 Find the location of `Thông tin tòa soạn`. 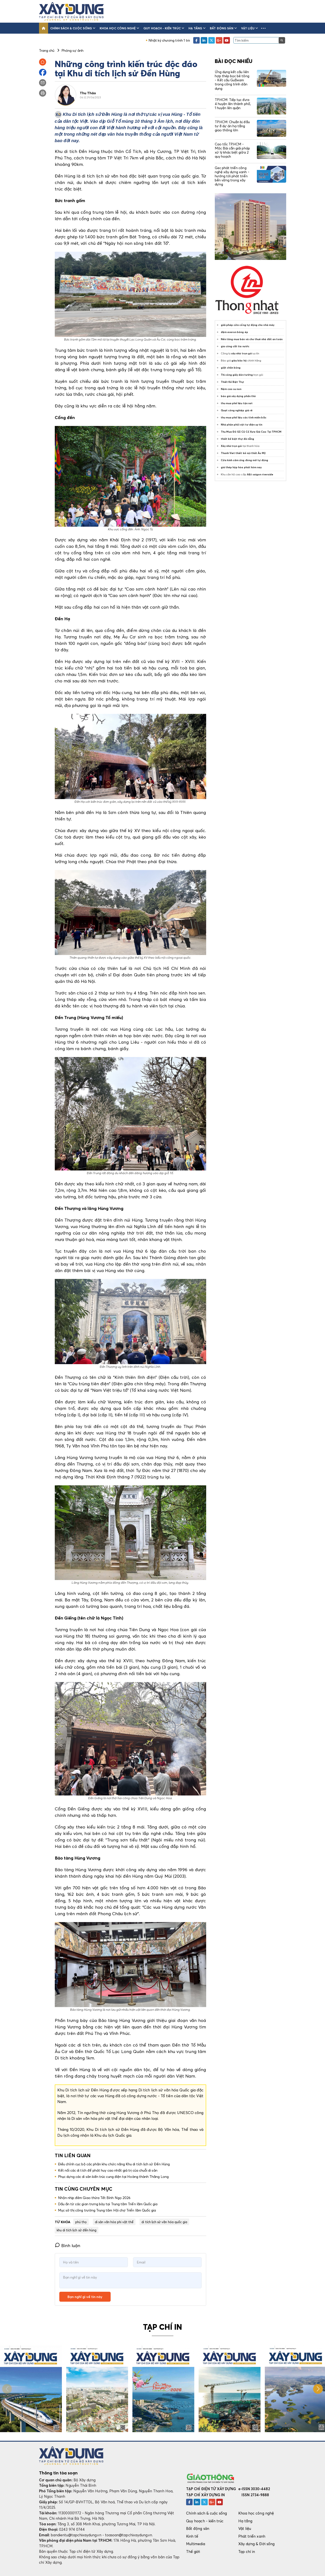

Thông tin tòa soạn is located at coordinates (58, 2472).